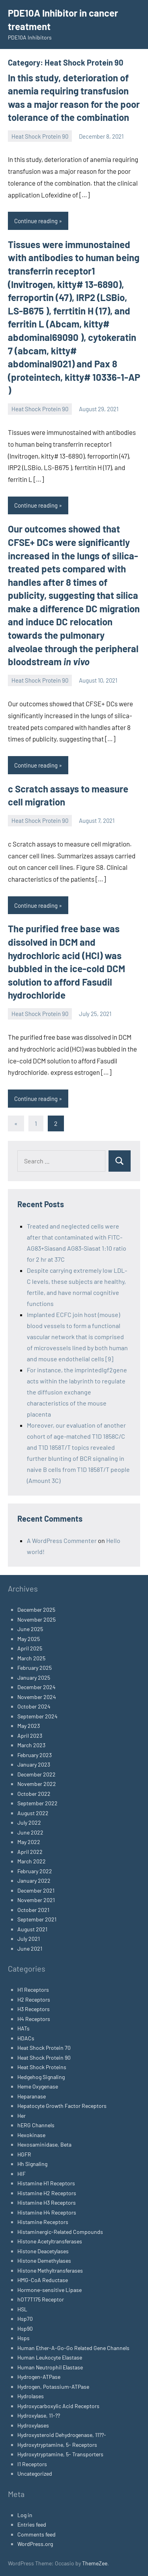 This screenshot has height=2576, width=148. I want to click on Human Ether-A-Go-Go Related Gene Channels, so click(73, 2348).